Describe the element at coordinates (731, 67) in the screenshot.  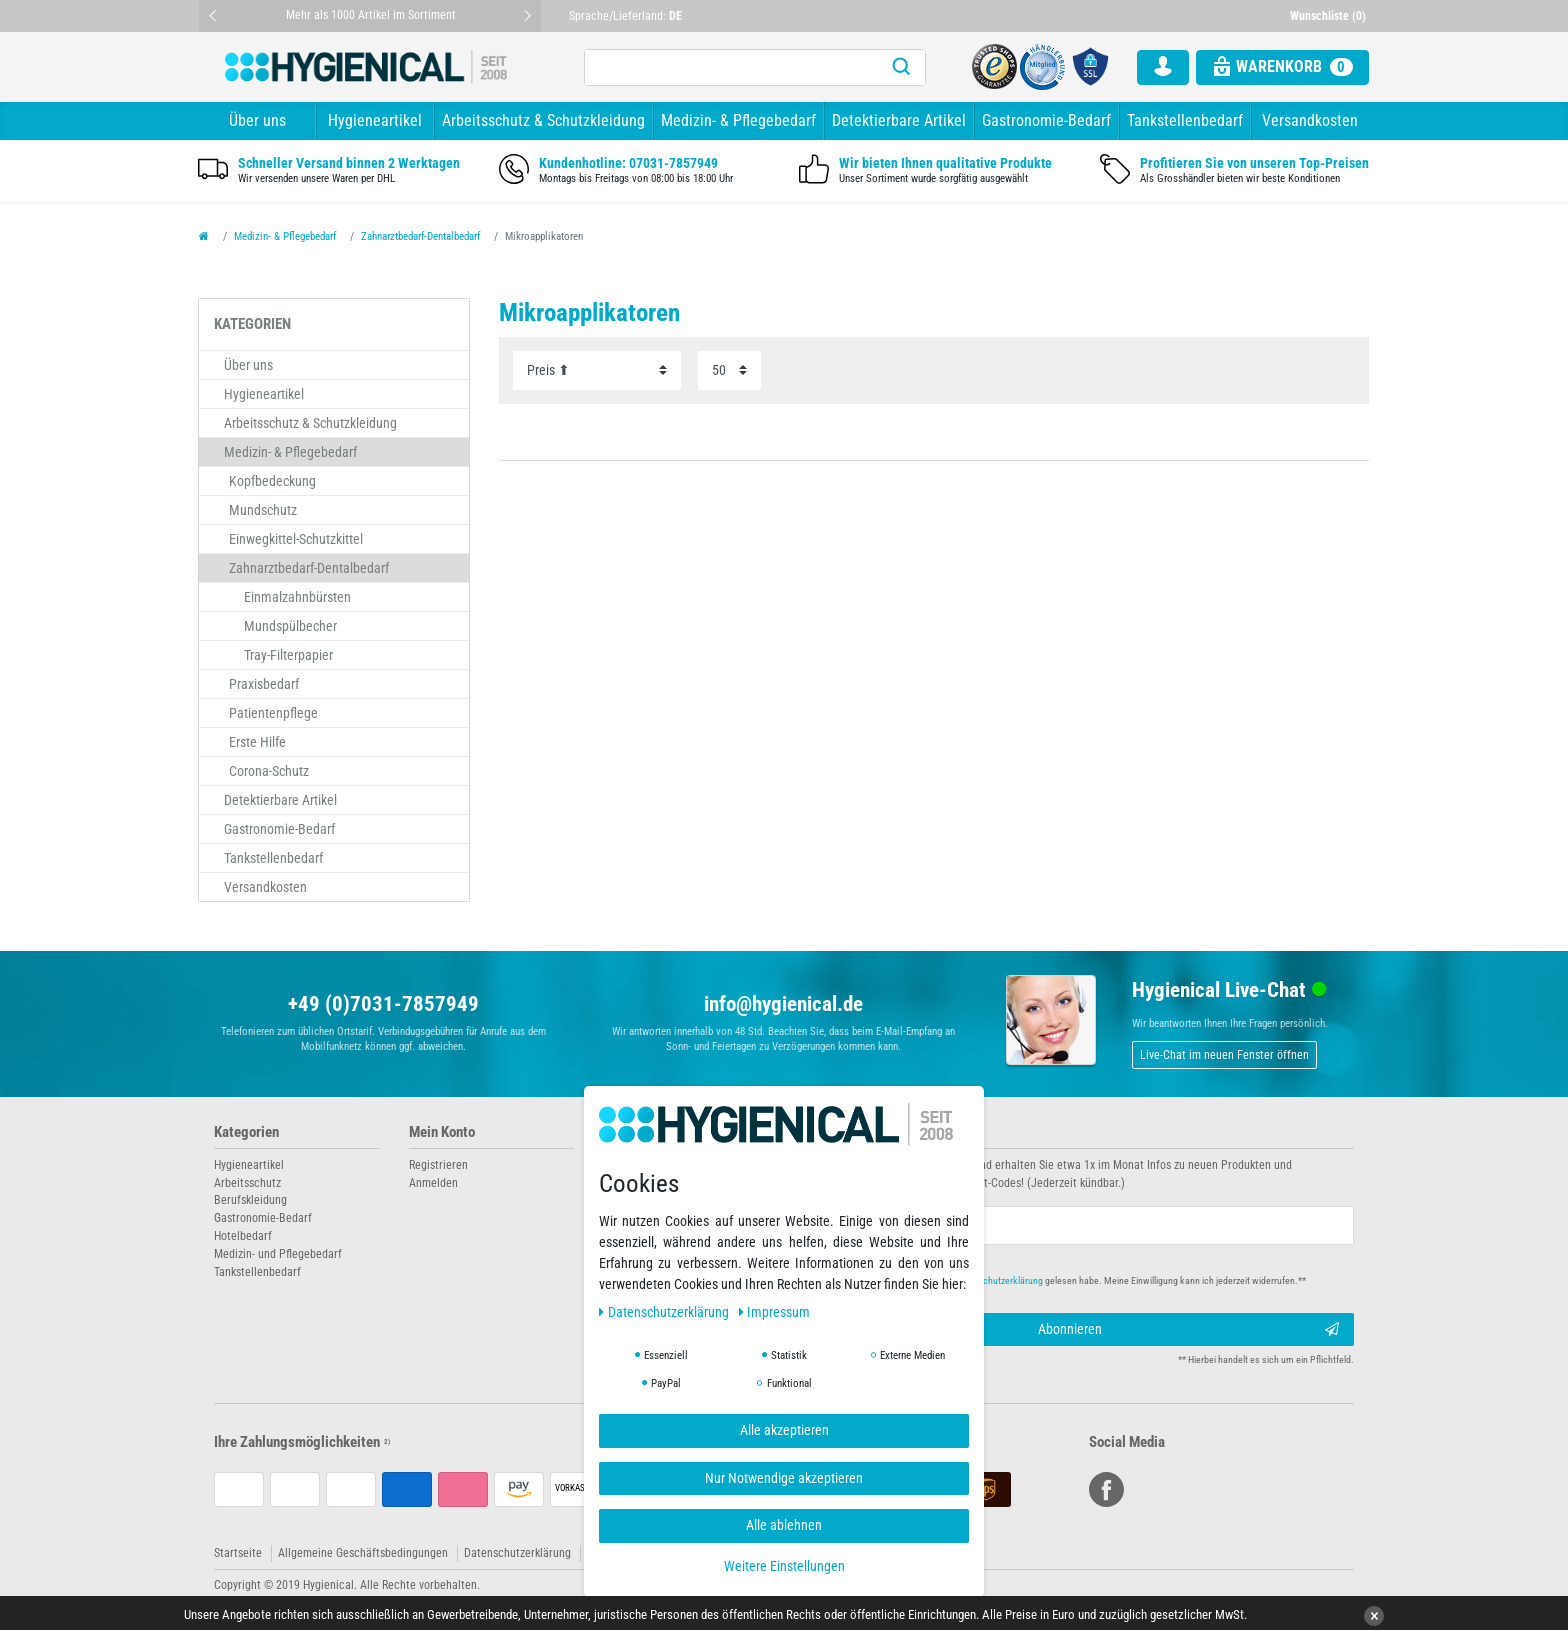
I see `[Suchbegriff]` at that location.